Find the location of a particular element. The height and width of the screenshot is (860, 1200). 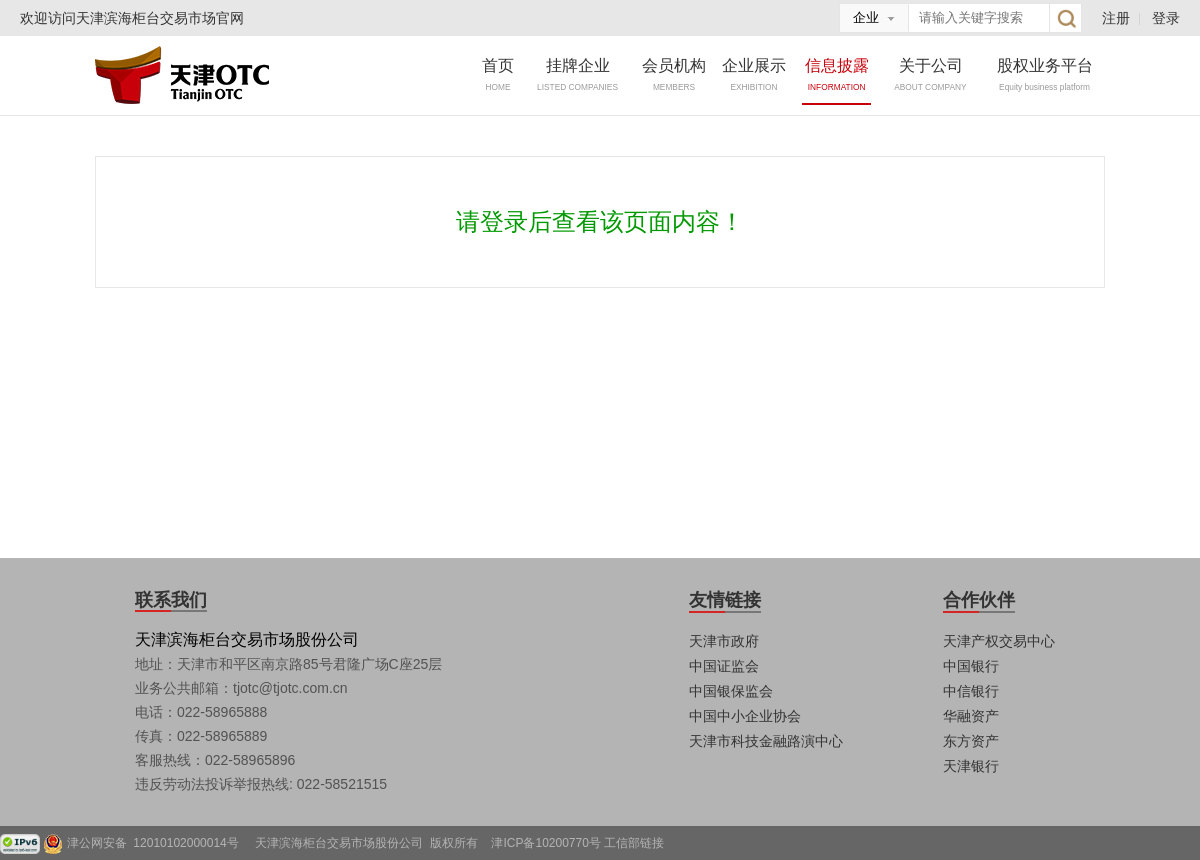

企业展示 is located at coordinates (754, 74).